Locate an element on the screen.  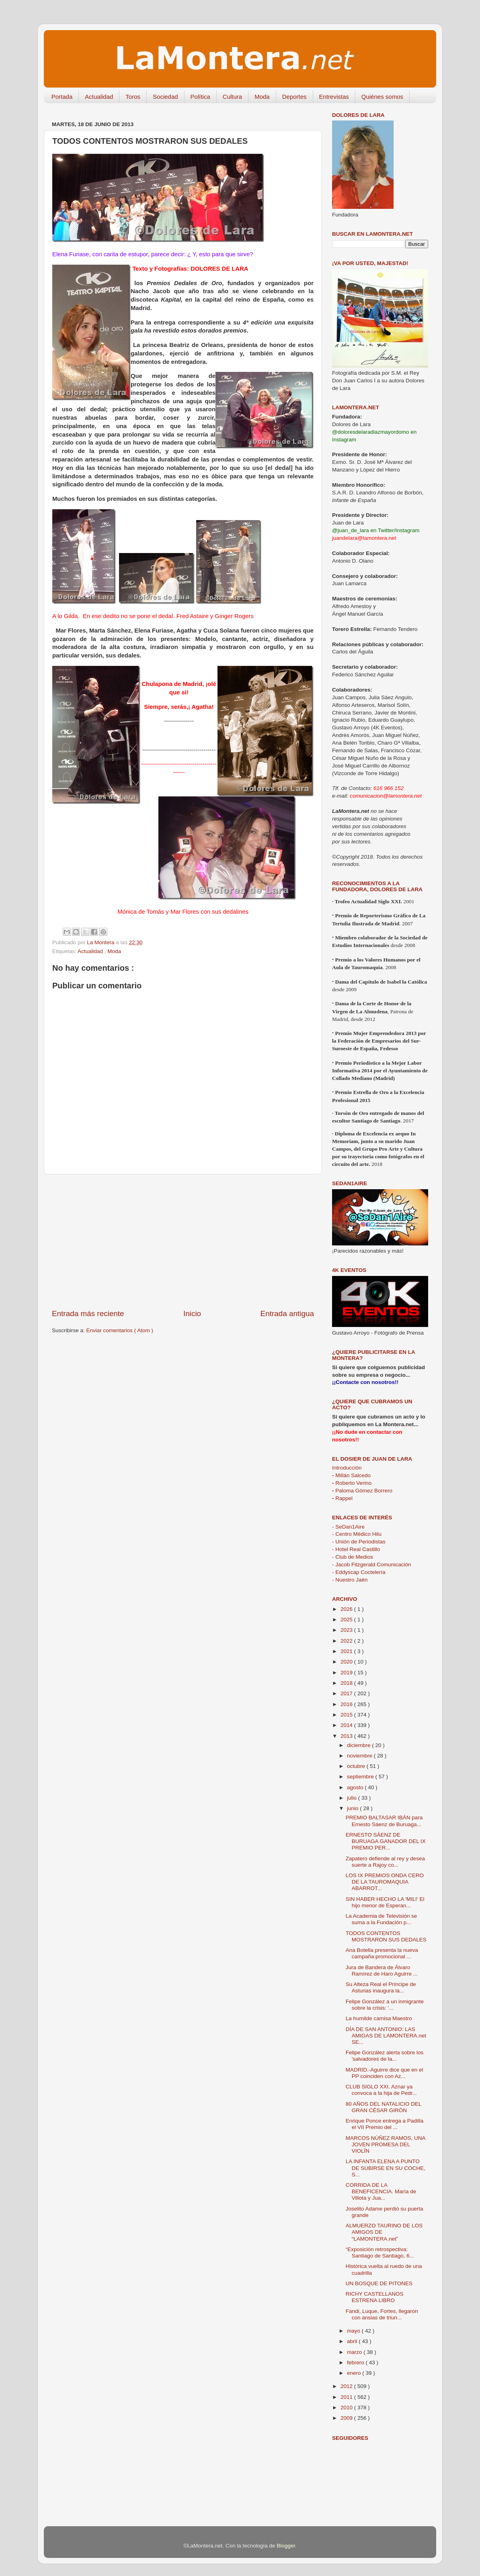
Blogger is located at coordinates (286, 2546).